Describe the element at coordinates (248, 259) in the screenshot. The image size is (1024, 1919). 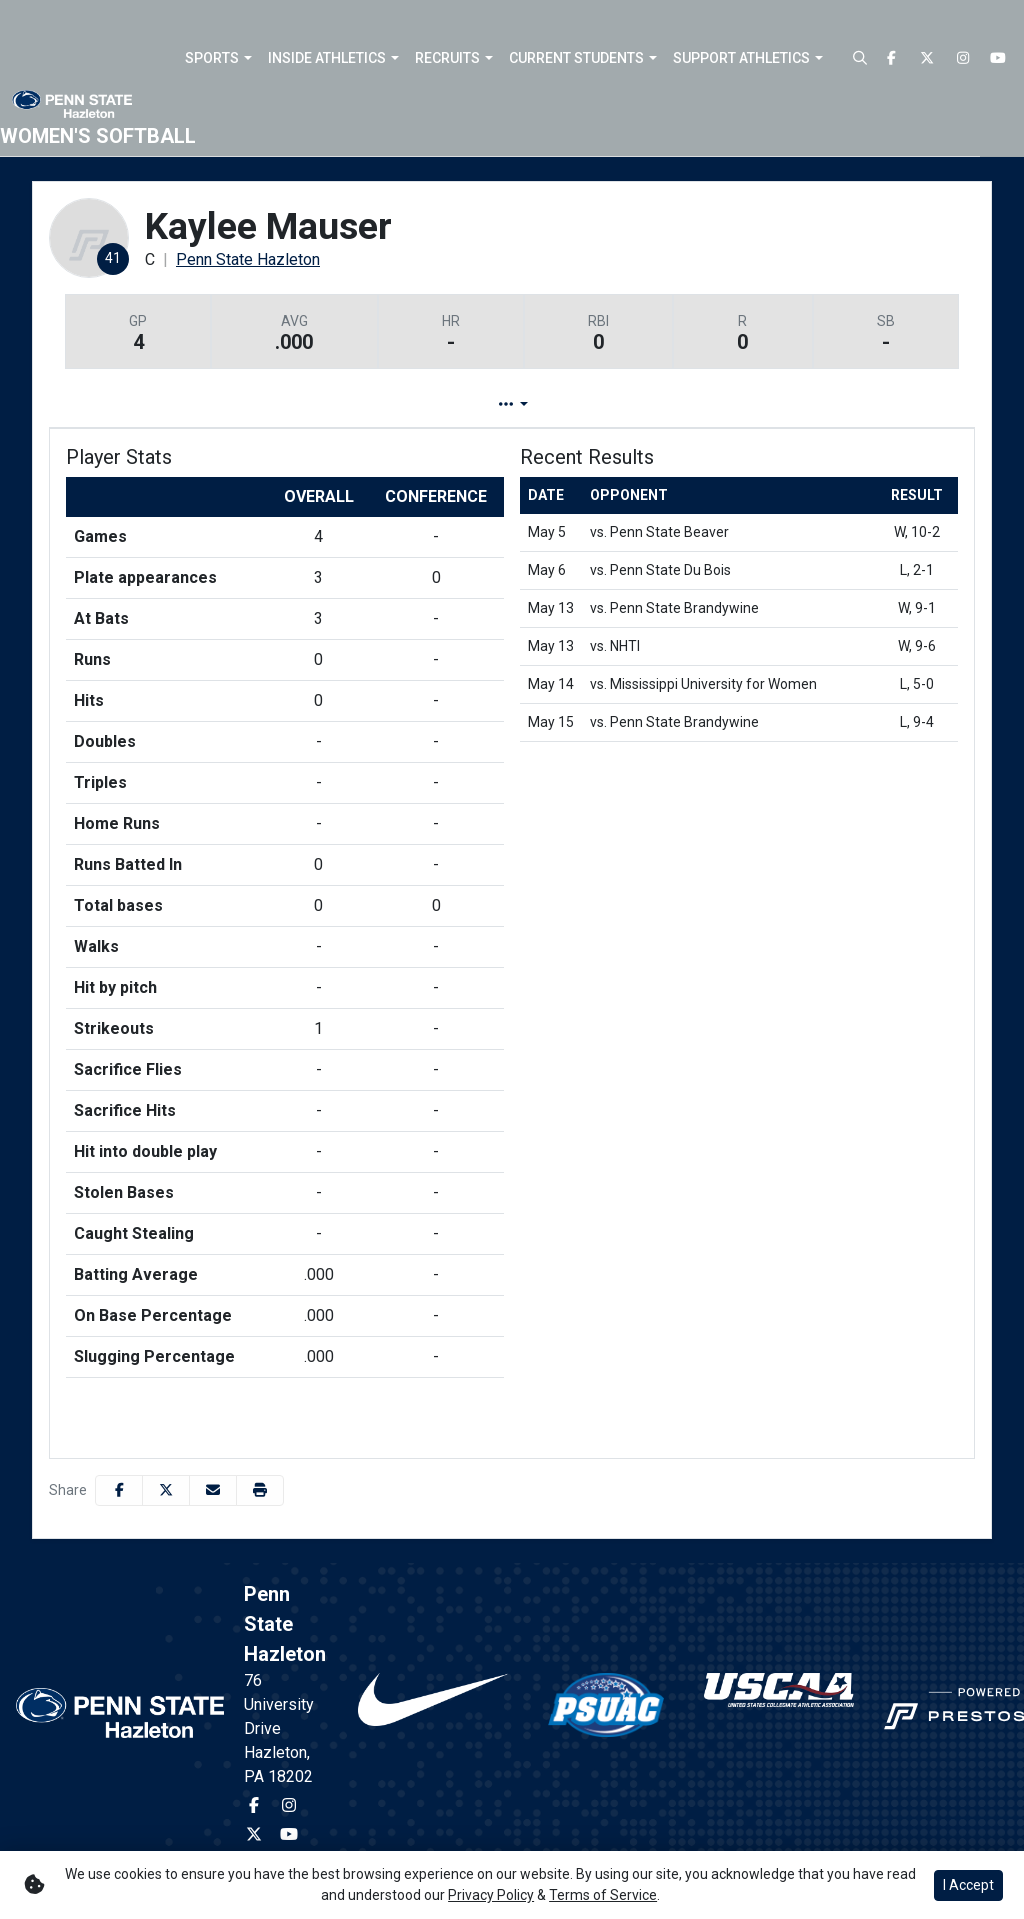
I see `Penn State Hazleton [Team Stats - Penn State Hazleton]` at that location.